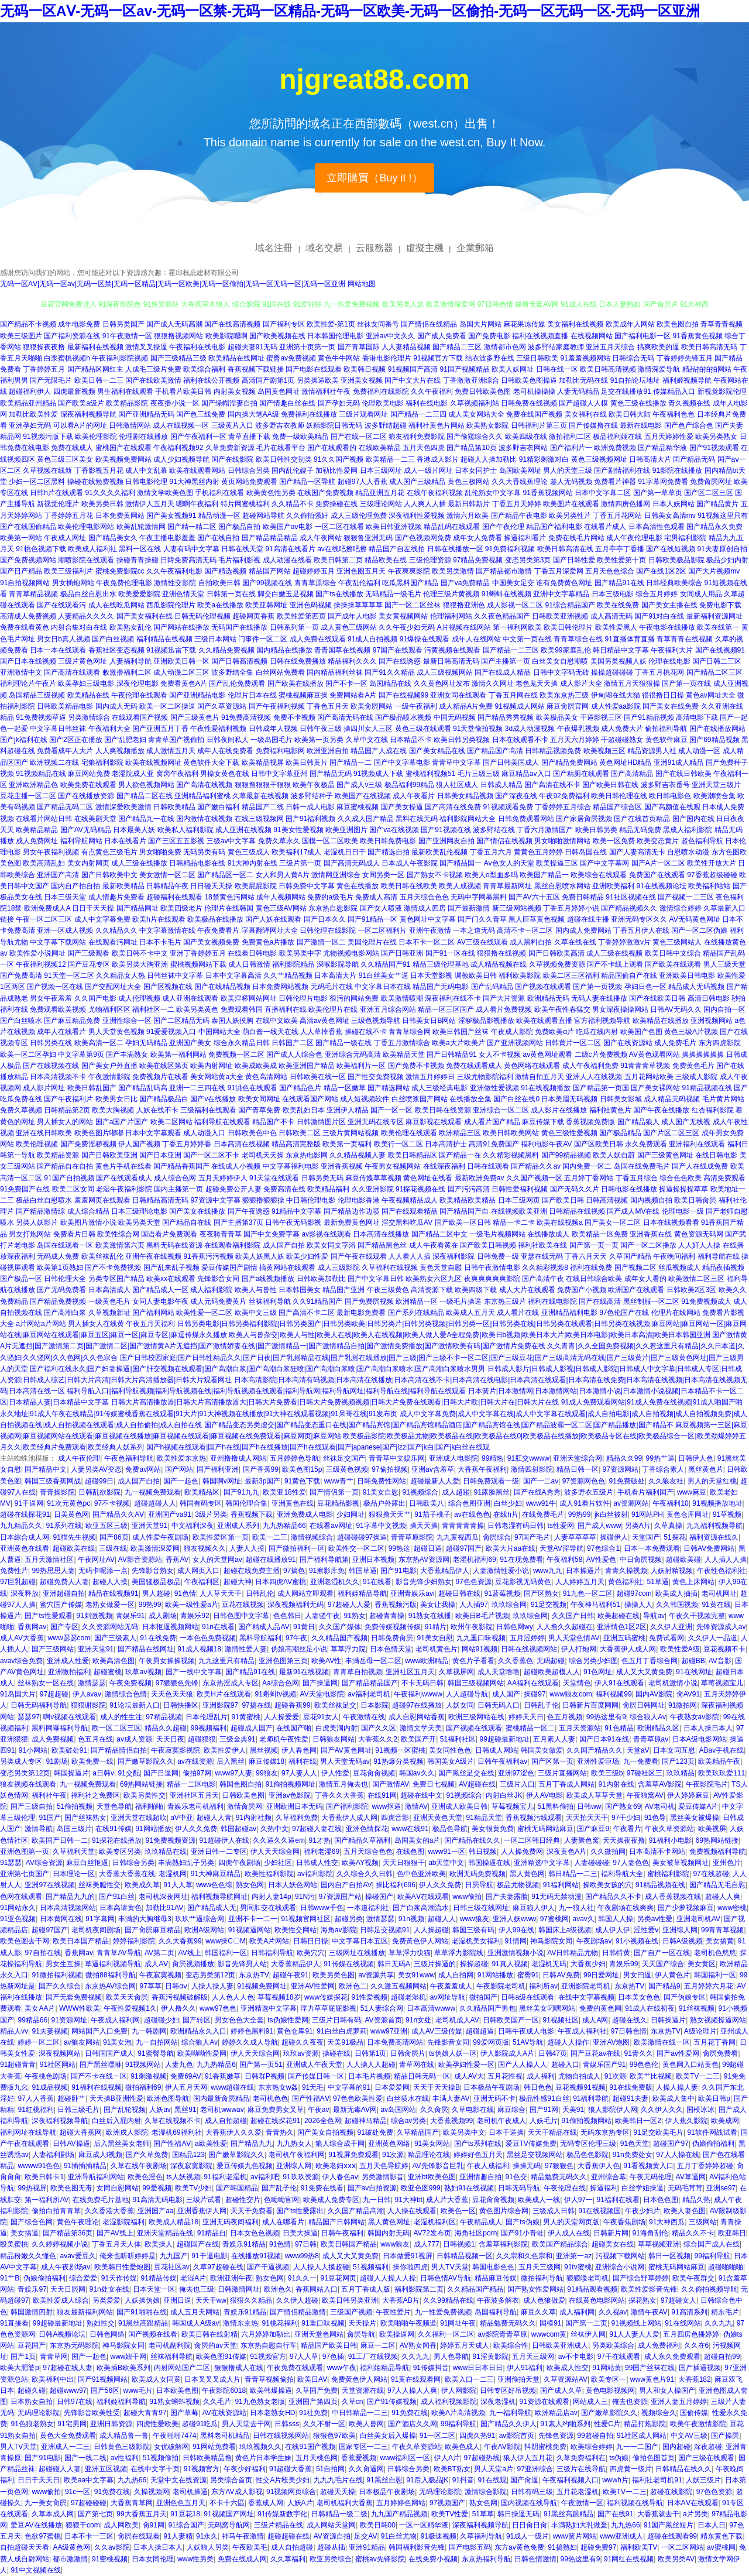 Image resolution: width=749 pixels, height=2576 pixels. I want to click on 国产区熟女, so click(541, 1593).